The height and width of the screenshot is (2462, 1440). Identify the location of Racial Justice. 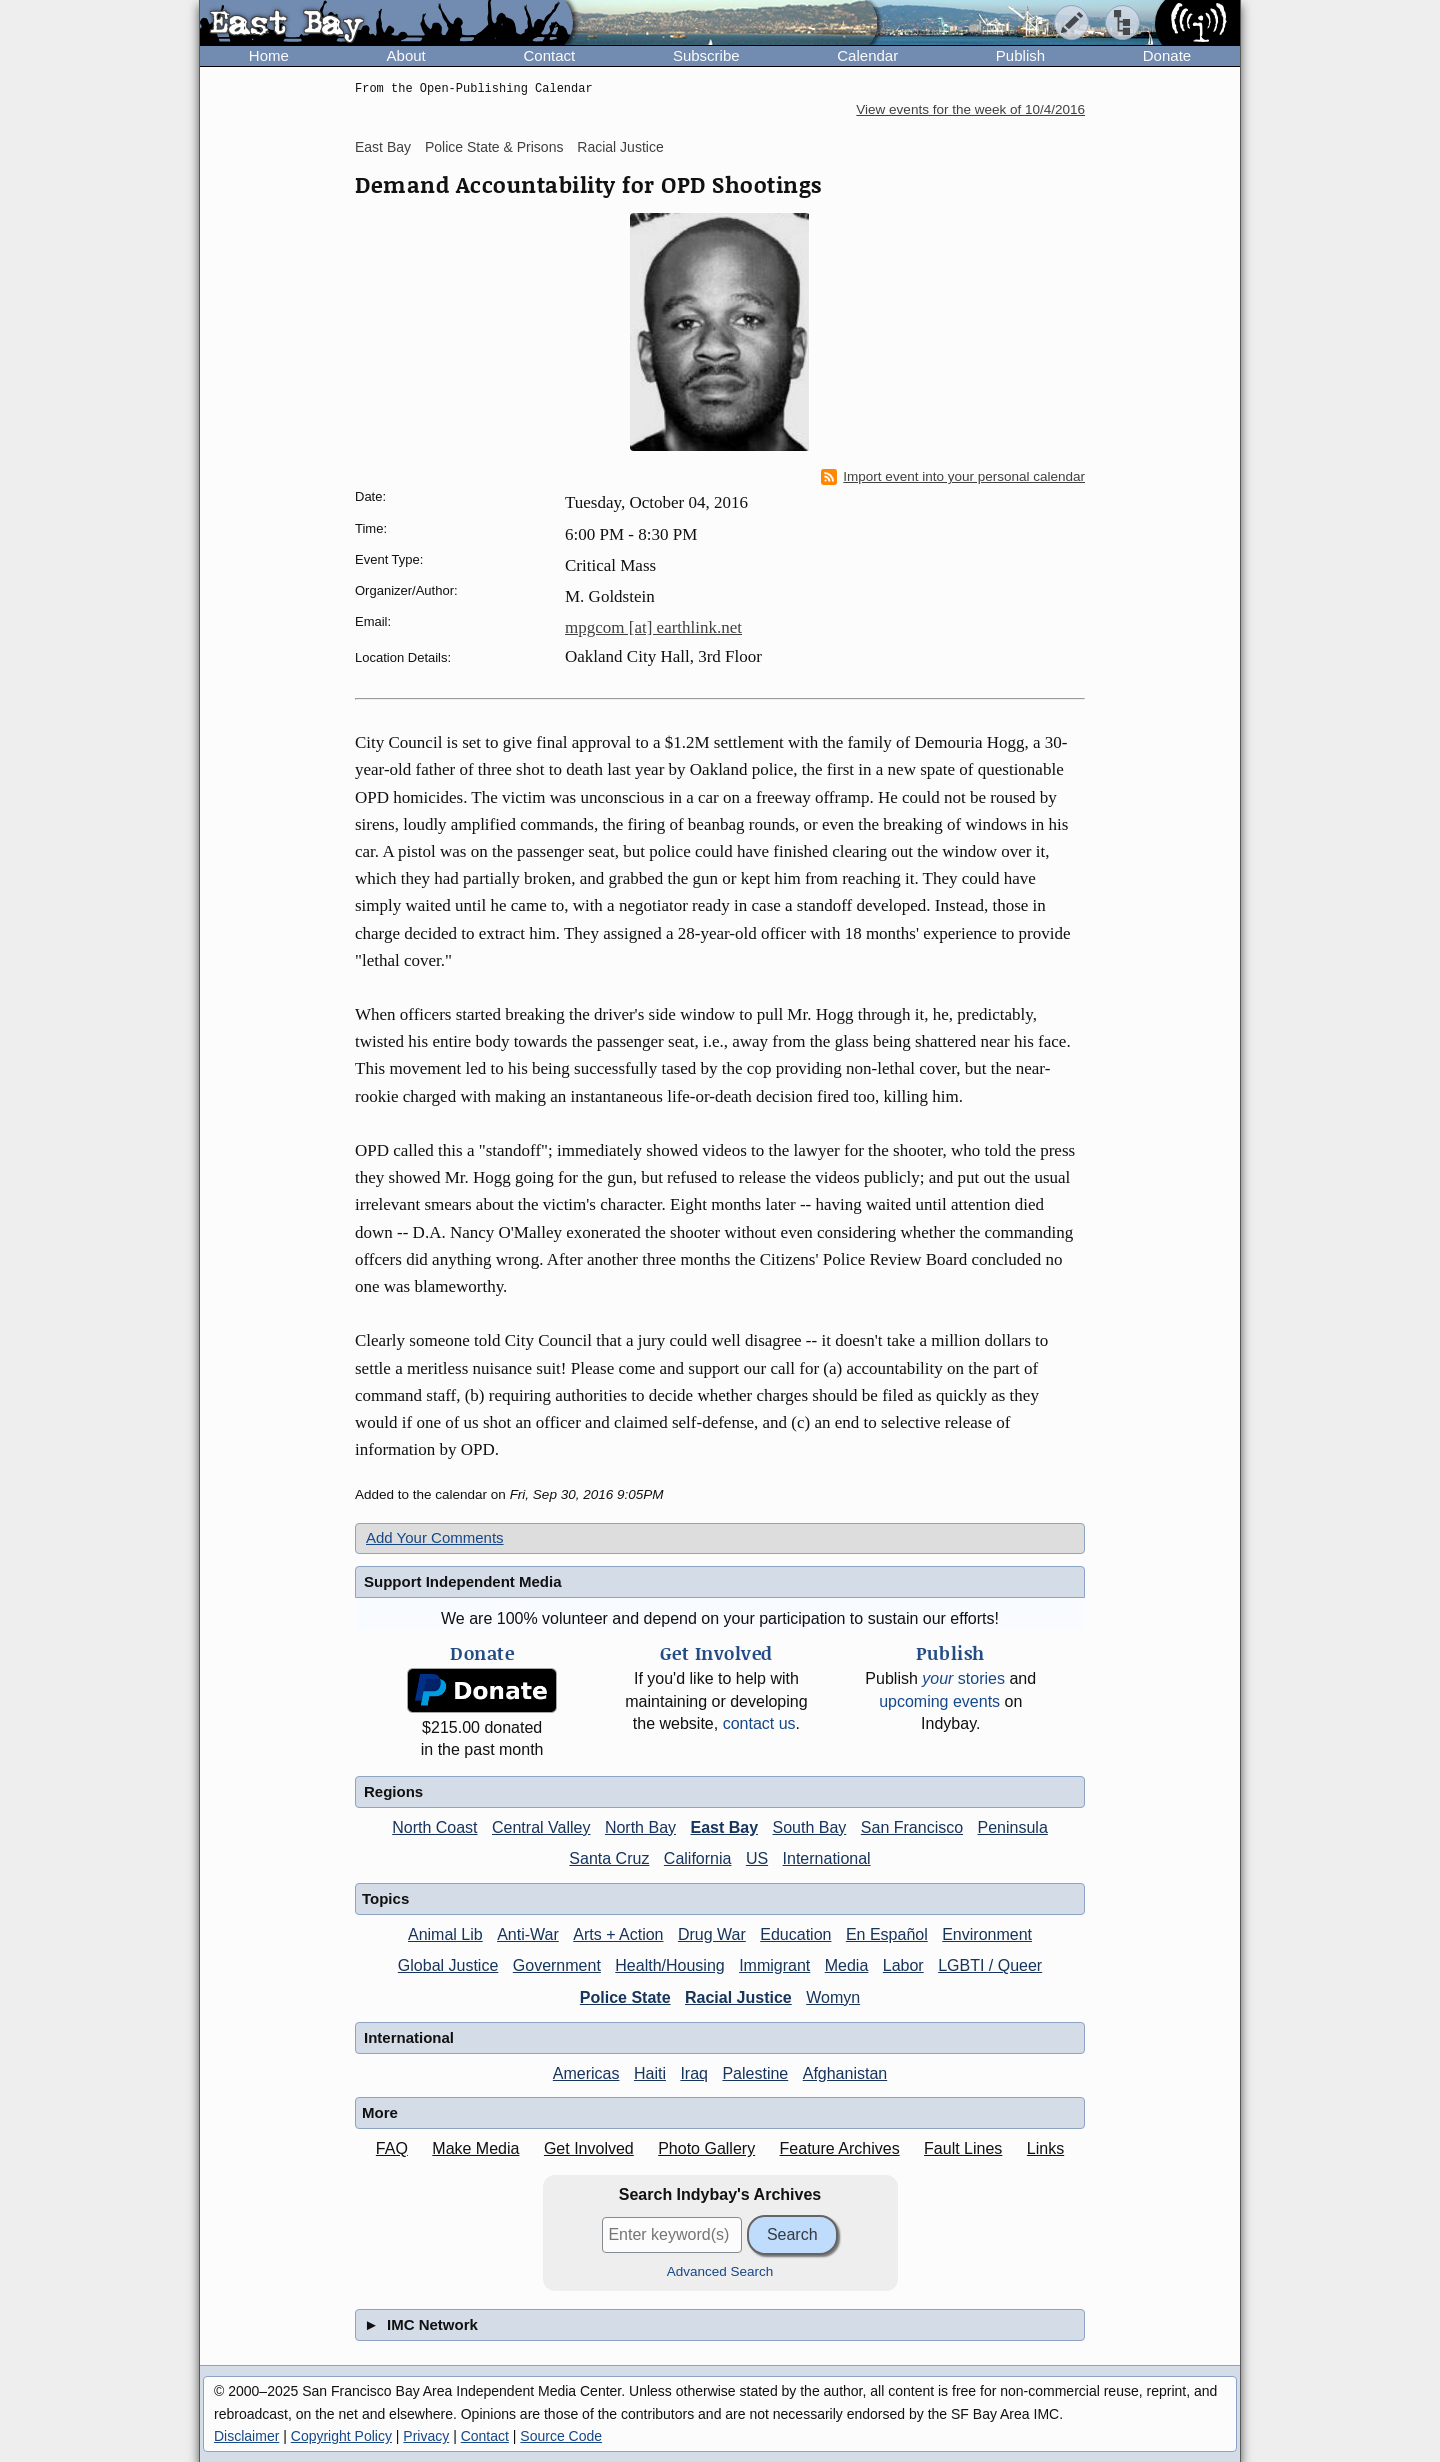
(620, 147).